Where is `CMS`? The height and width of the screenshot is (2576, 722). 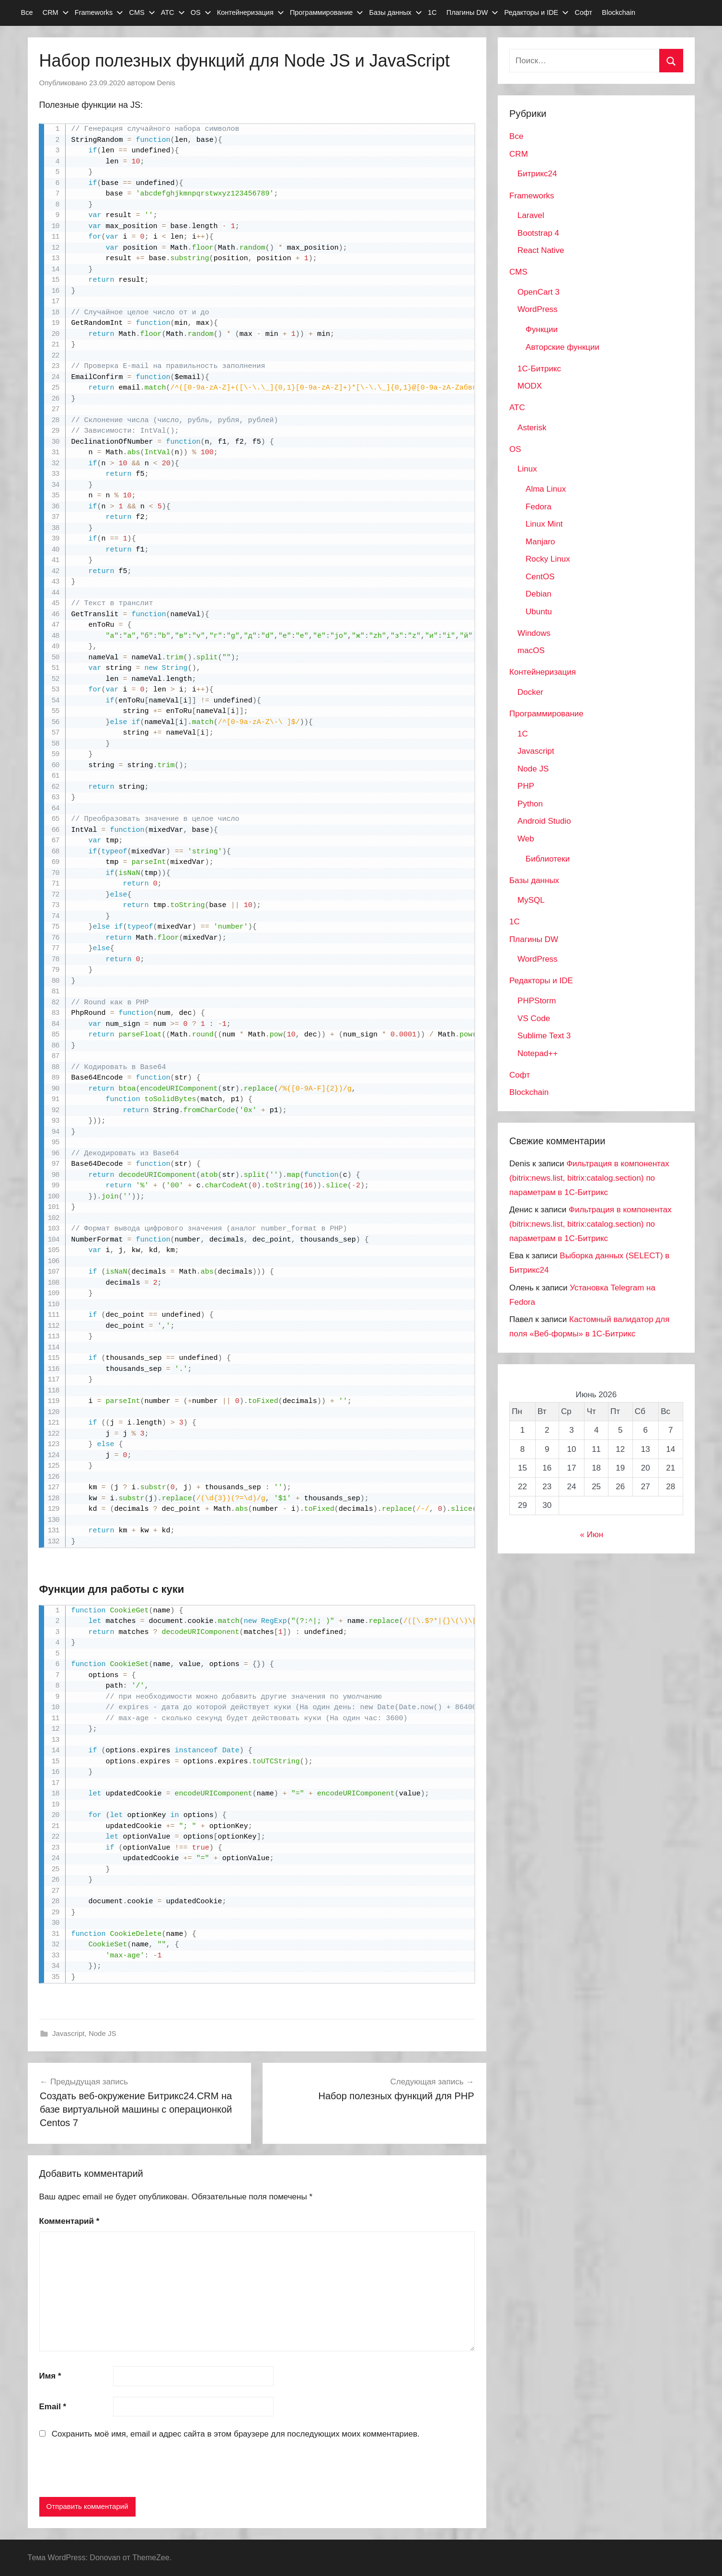
CMS is located at coordinates (142, 12).